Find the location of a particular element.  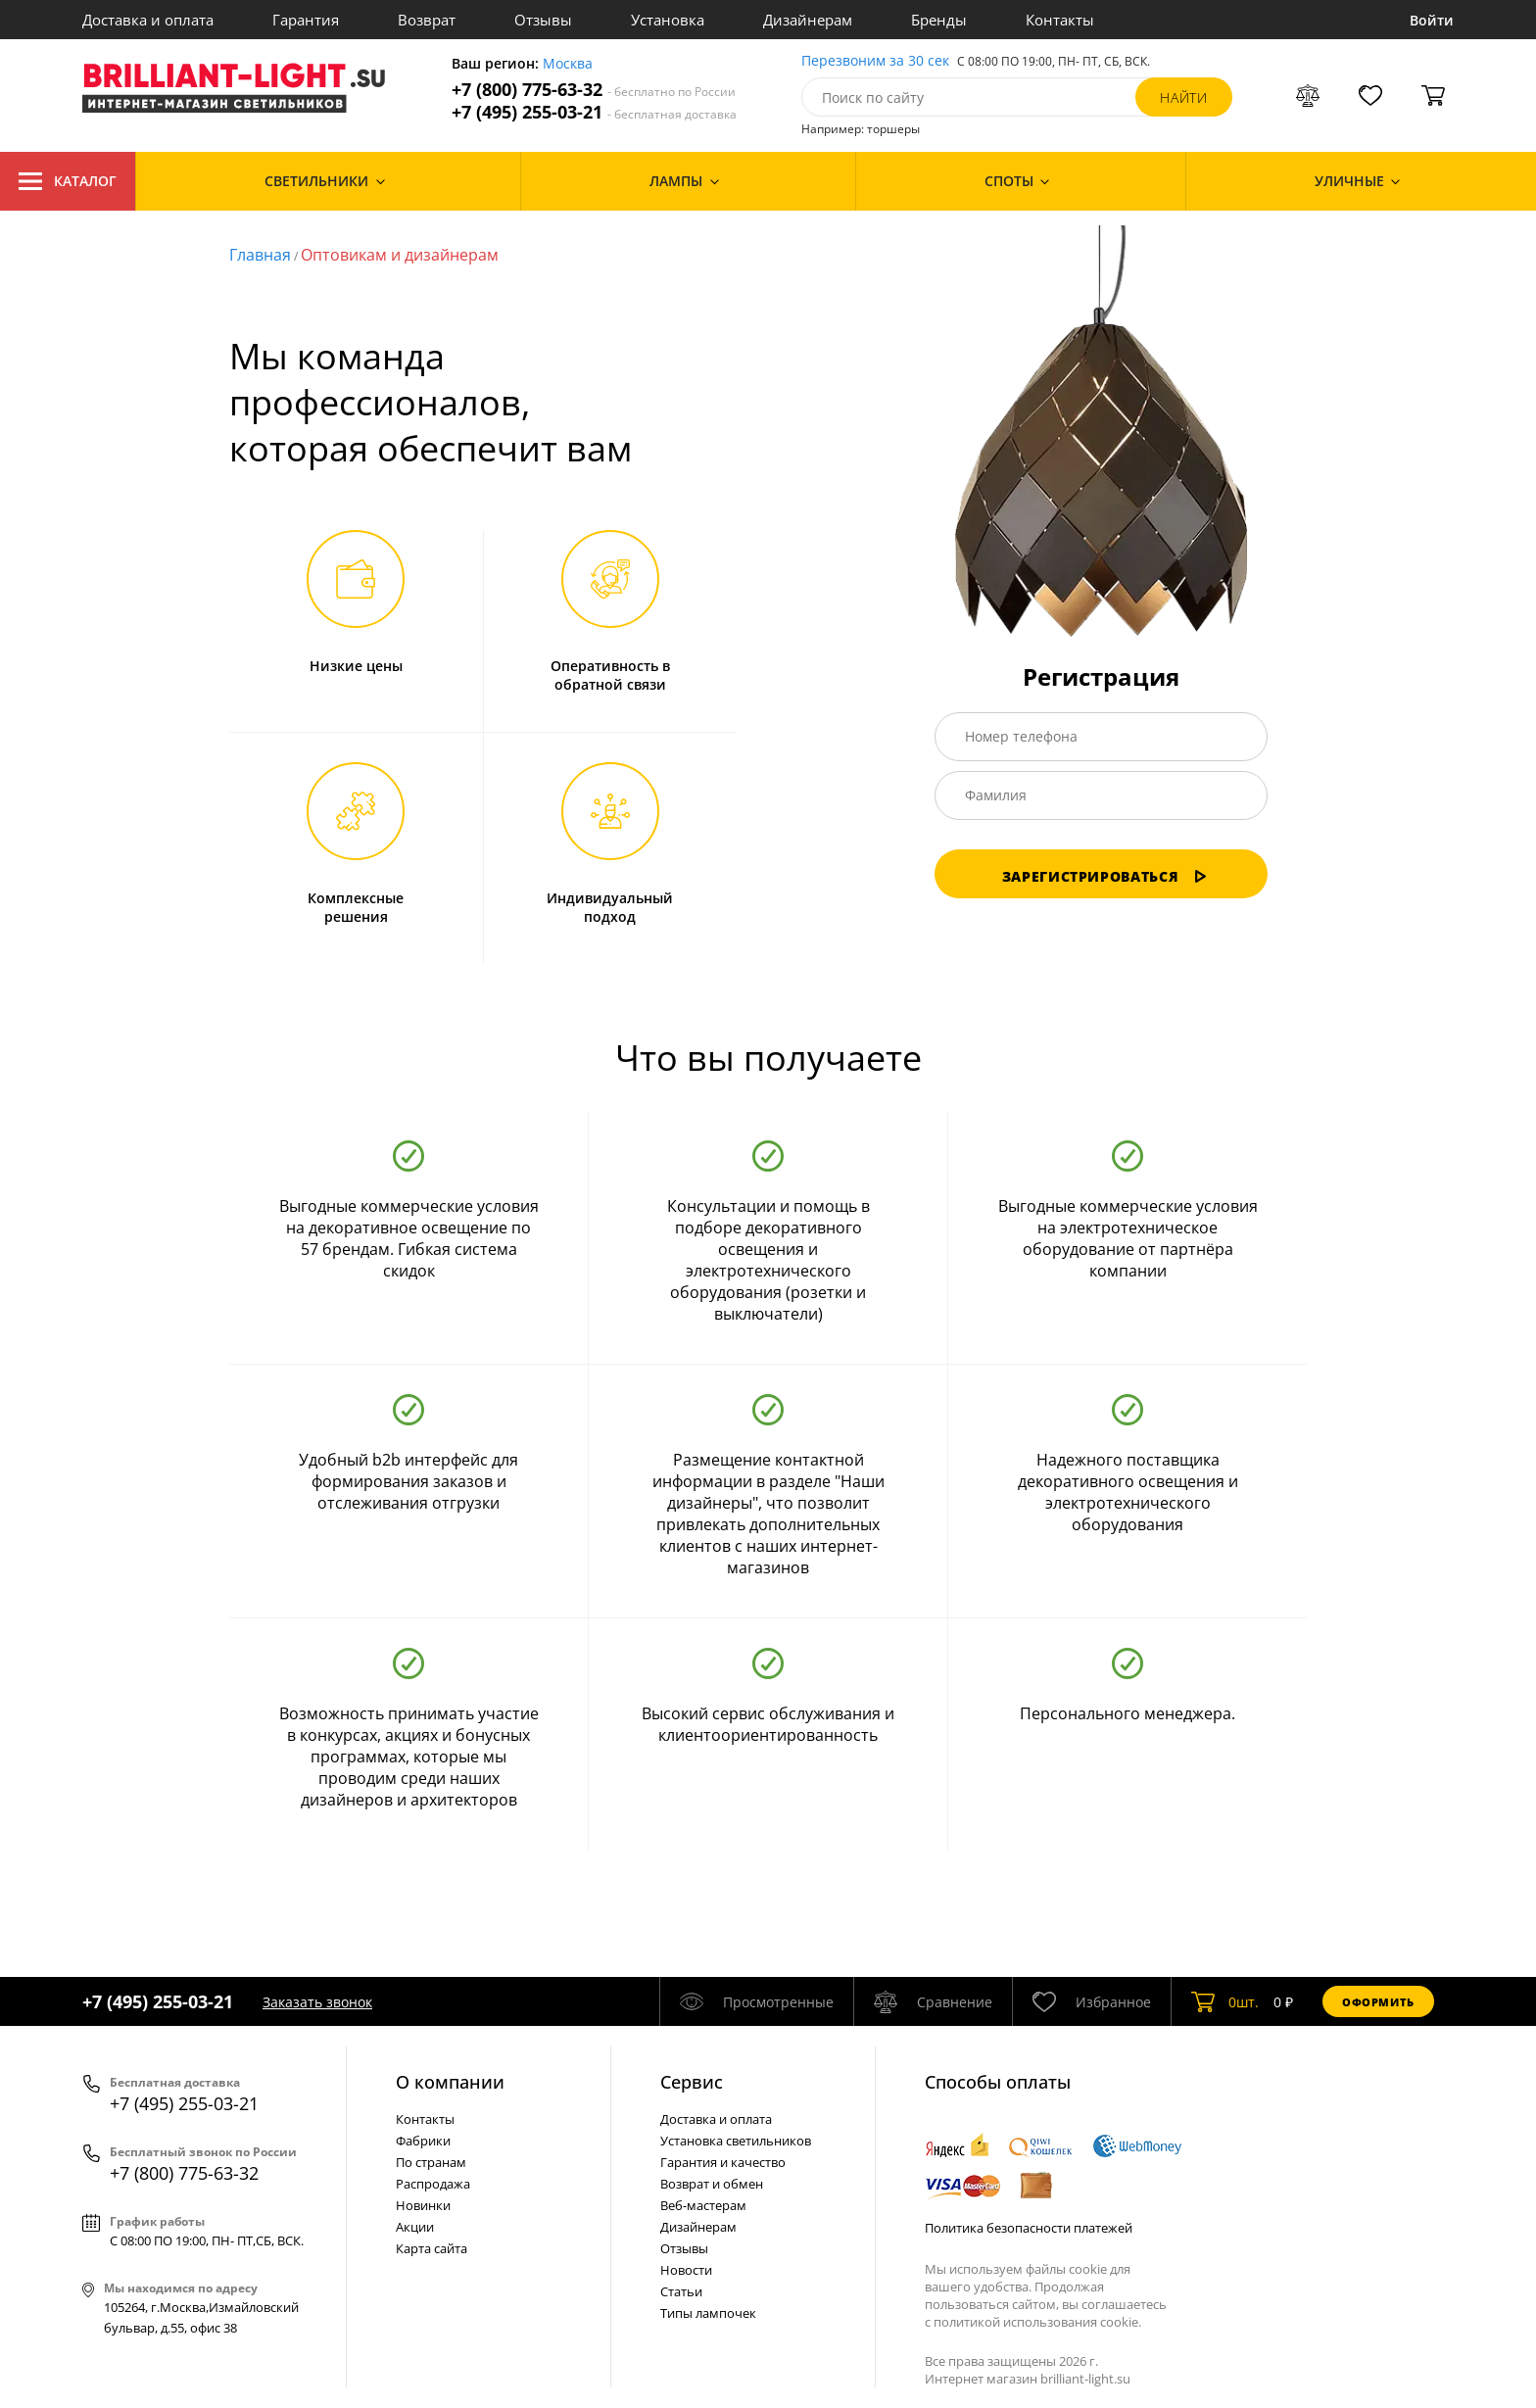

Возврат is located at coordinates (427, 19).